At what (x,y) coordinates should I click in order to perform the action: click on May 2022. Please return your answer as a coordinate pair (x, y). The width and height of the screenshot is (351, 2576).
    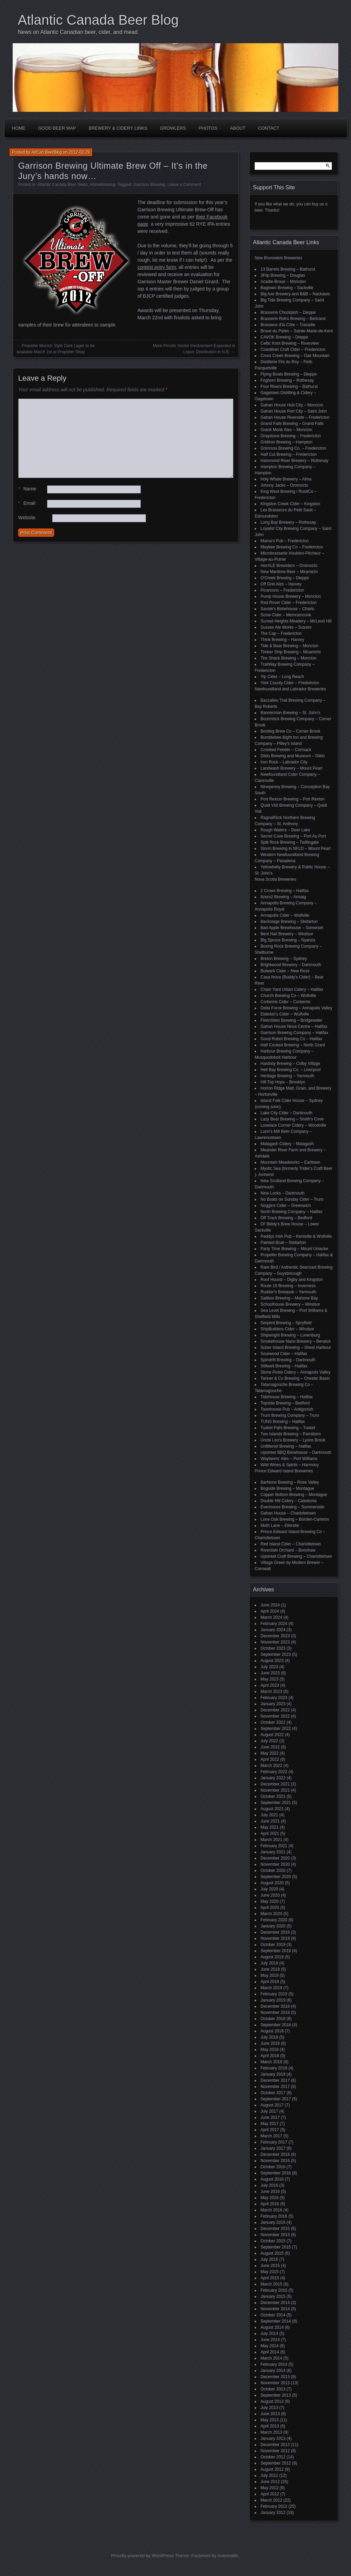
    Looking at the image, I should click on (270, 1753).